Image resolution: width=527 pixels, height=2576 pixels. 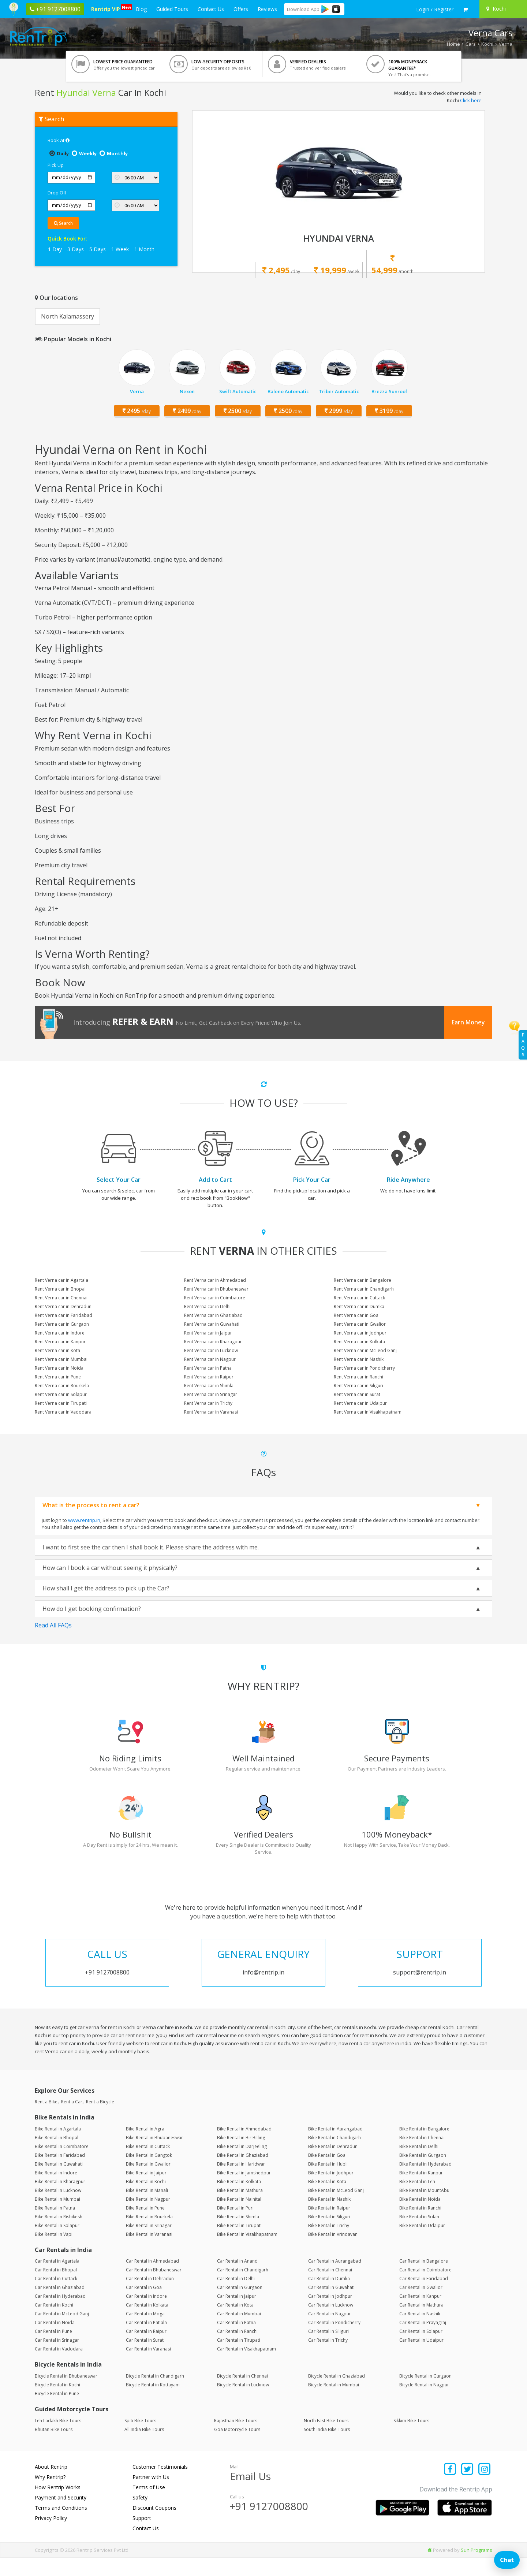 I want to click on Rent Verna car in Faridabad, so click(x=63, y=1315).